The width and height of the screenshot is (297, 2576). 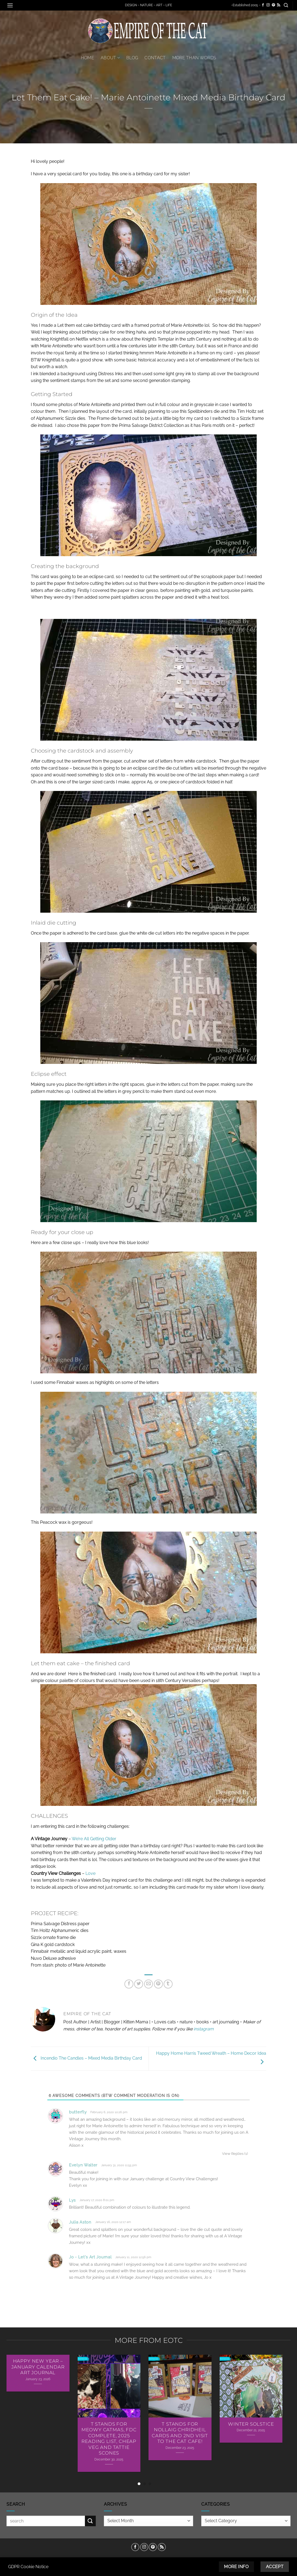 What do you see at coordinates (109, 2438) in the screenshot?
I see `T Stands For Meowy Catmas, FDC Complete, 2025 Reading List, Cheap Veg and Tattie Scones` at bounding box center [109, 2438].